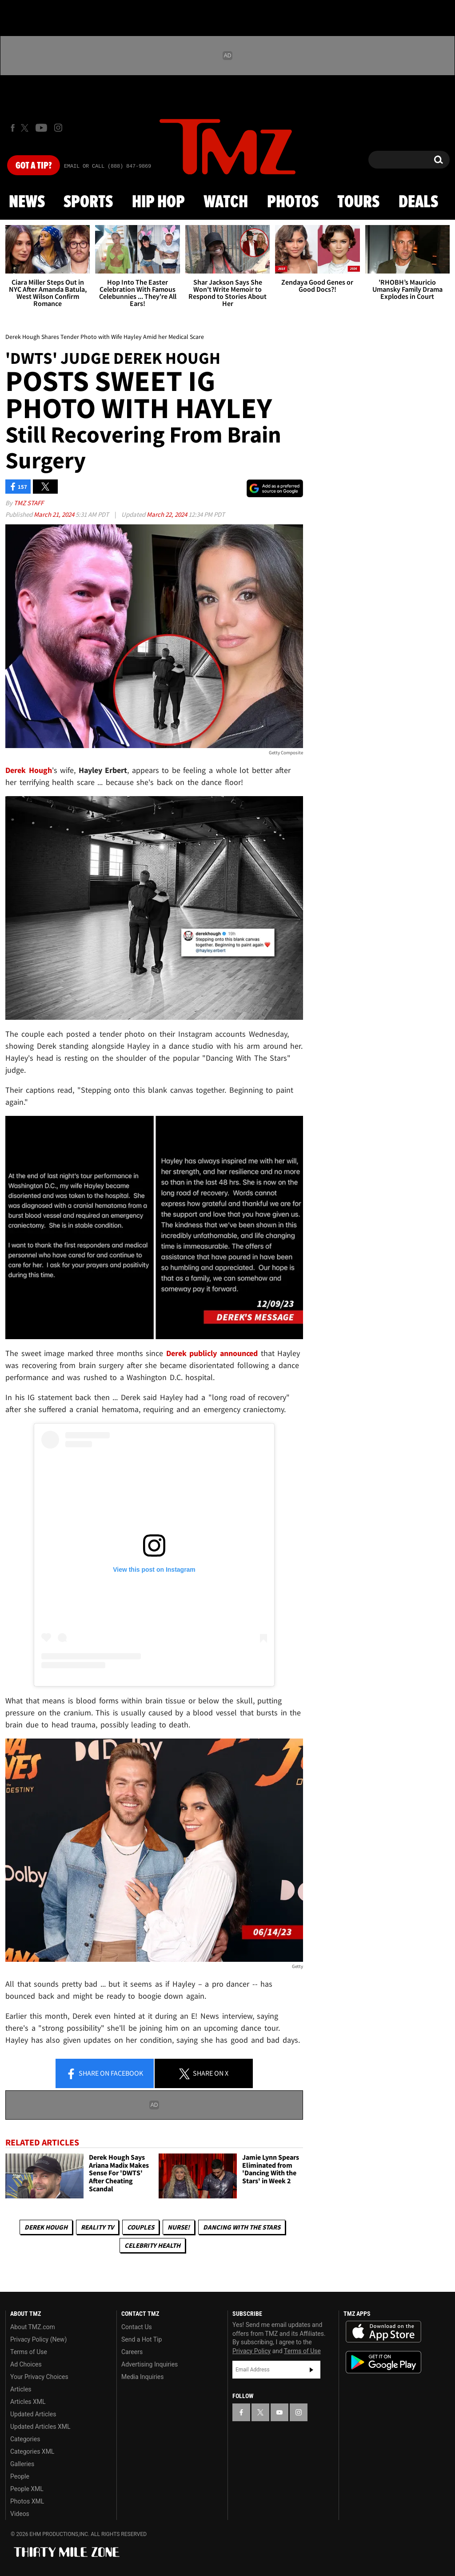 Image resolution: width=455 pixels, height=2576 pixels. Describe the element at coordinates (27, 2488) in the screenshot. I see `People XML` at that location.